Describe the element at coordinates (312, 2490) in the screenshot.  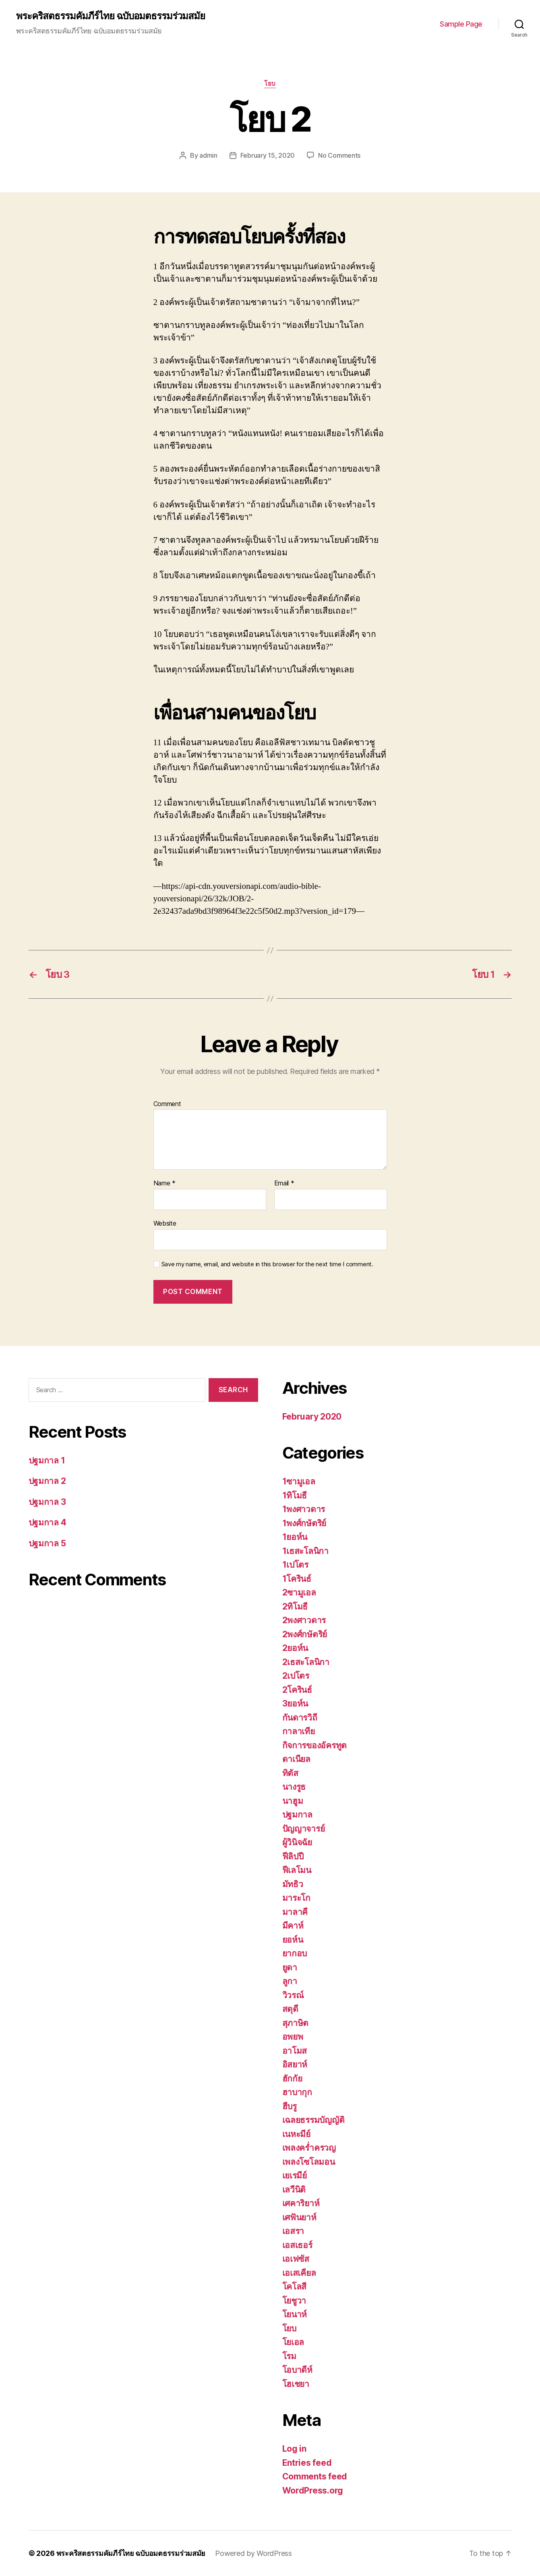
I see `WordPress.org` at that location.